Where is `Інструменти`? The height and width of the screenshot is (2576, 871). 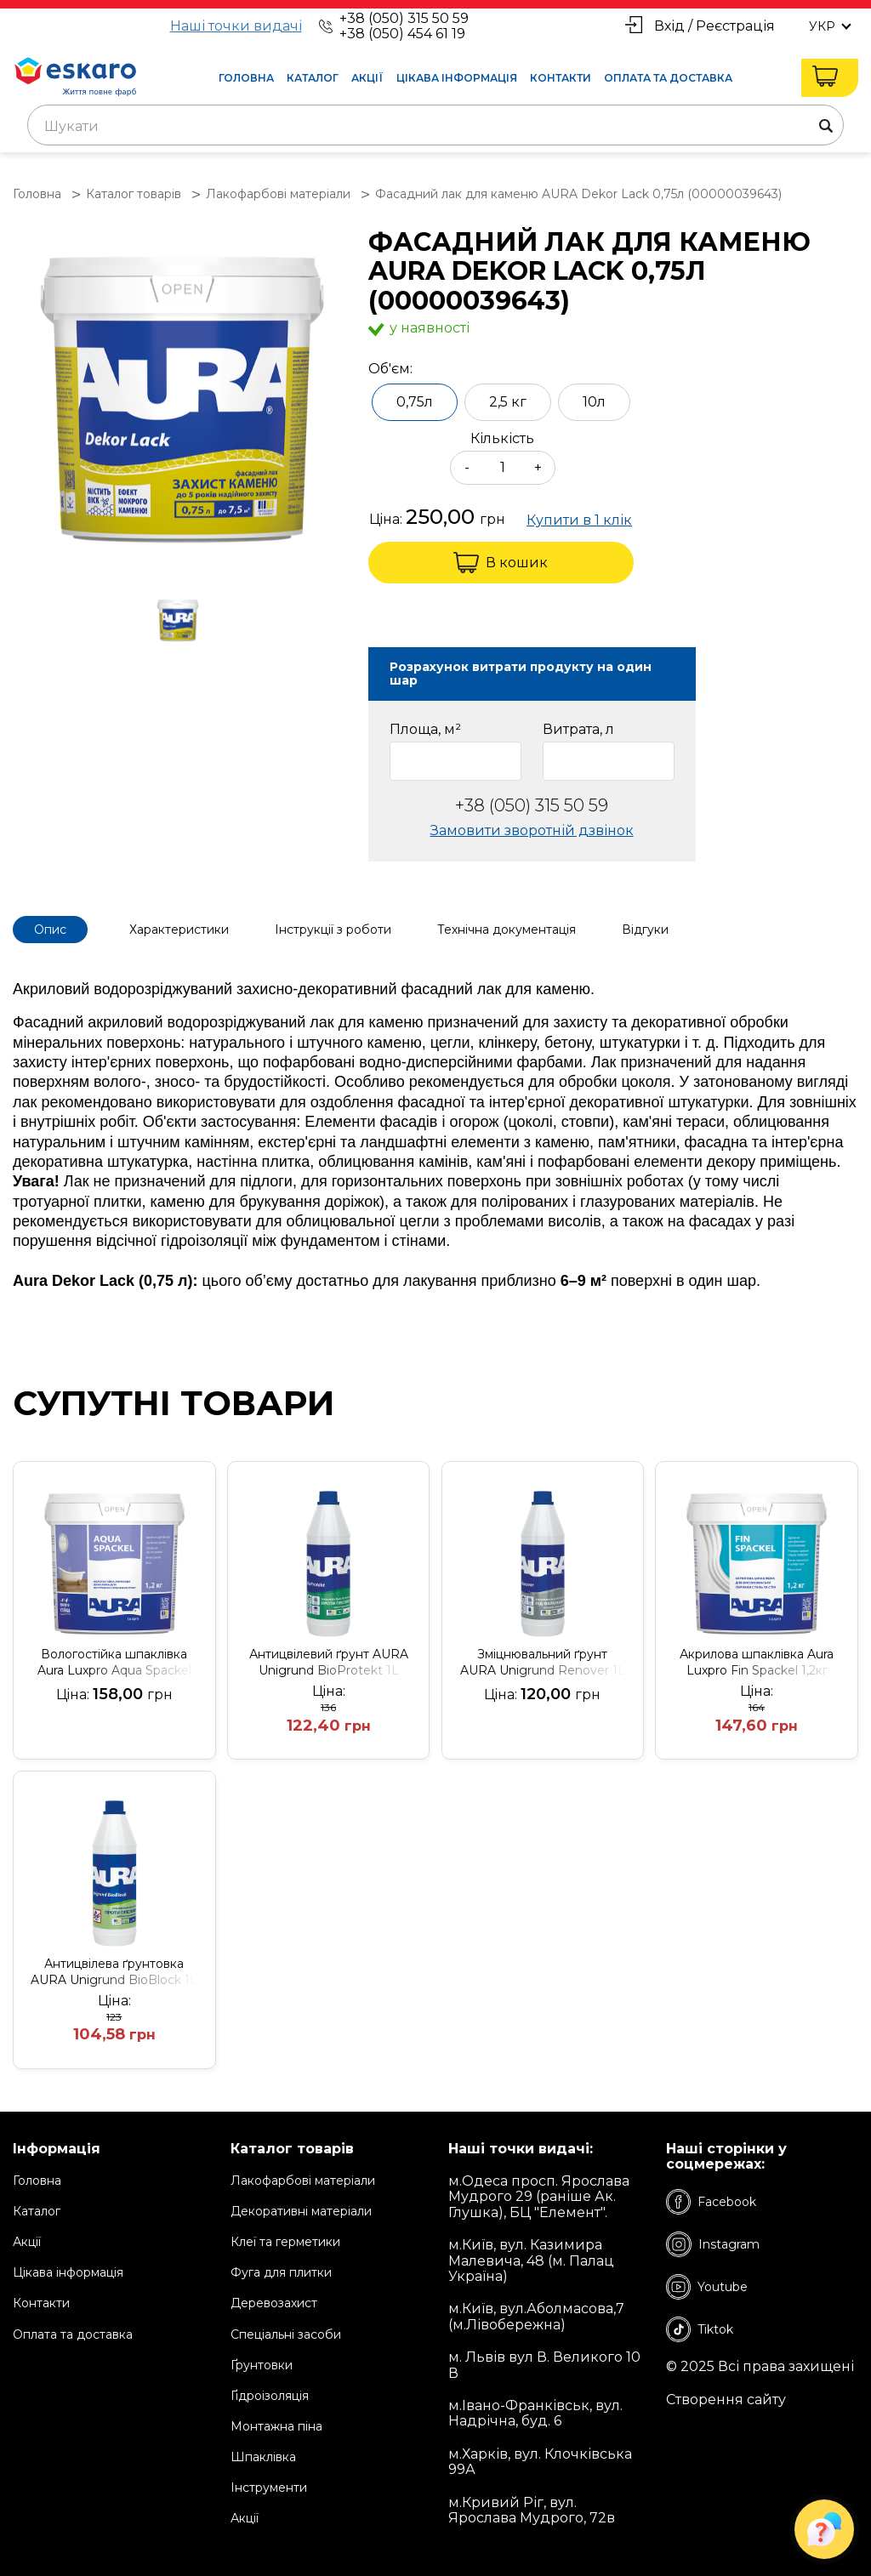 Інструменти is located at coordinates (269, 2487).